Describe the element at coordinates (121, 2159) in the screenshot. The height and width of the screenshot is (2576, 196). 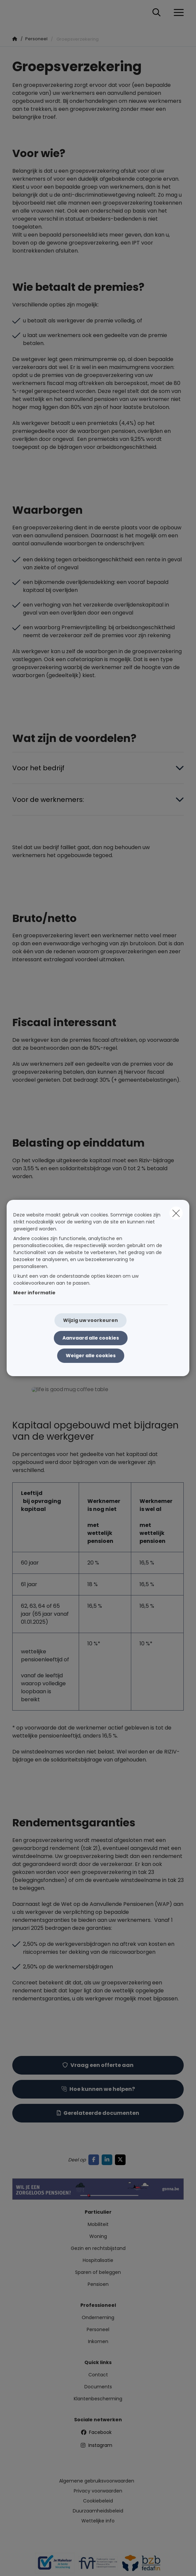
I see `[Go to twitter]` at that location.